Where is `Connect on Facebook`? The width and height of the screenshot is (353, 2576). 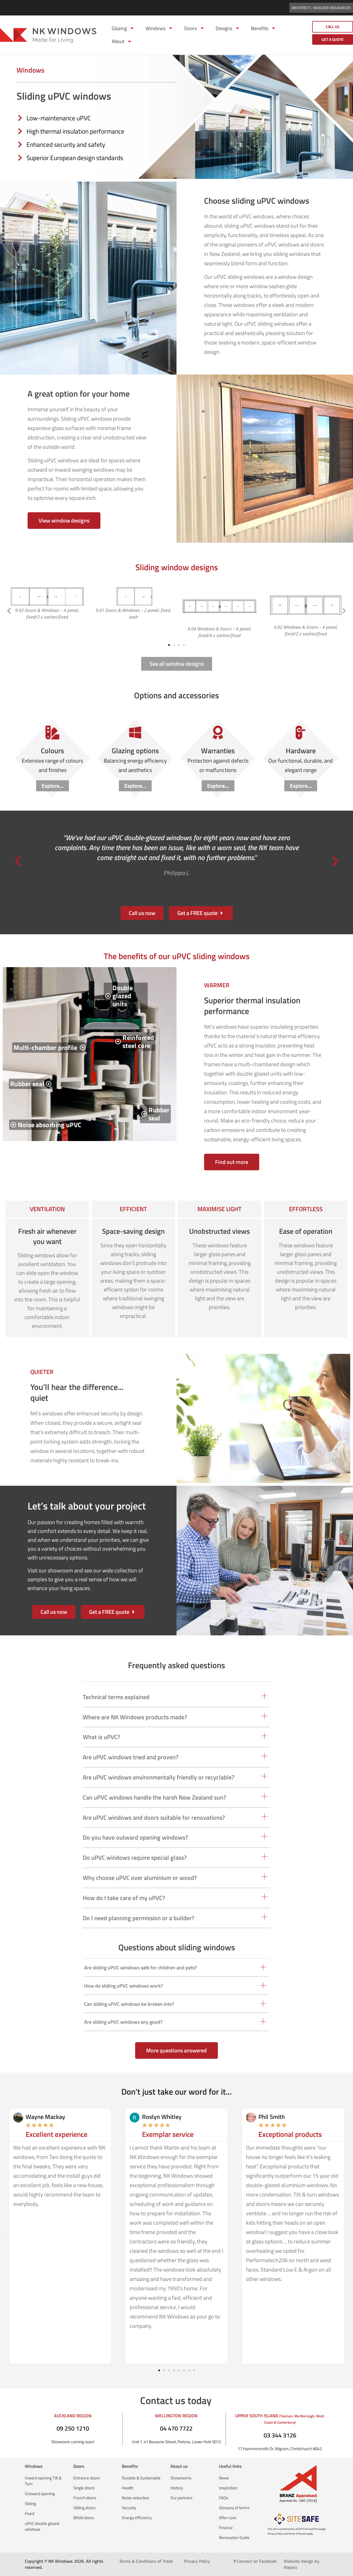
Connect on Facebook is located at coordinates (255, 2561).